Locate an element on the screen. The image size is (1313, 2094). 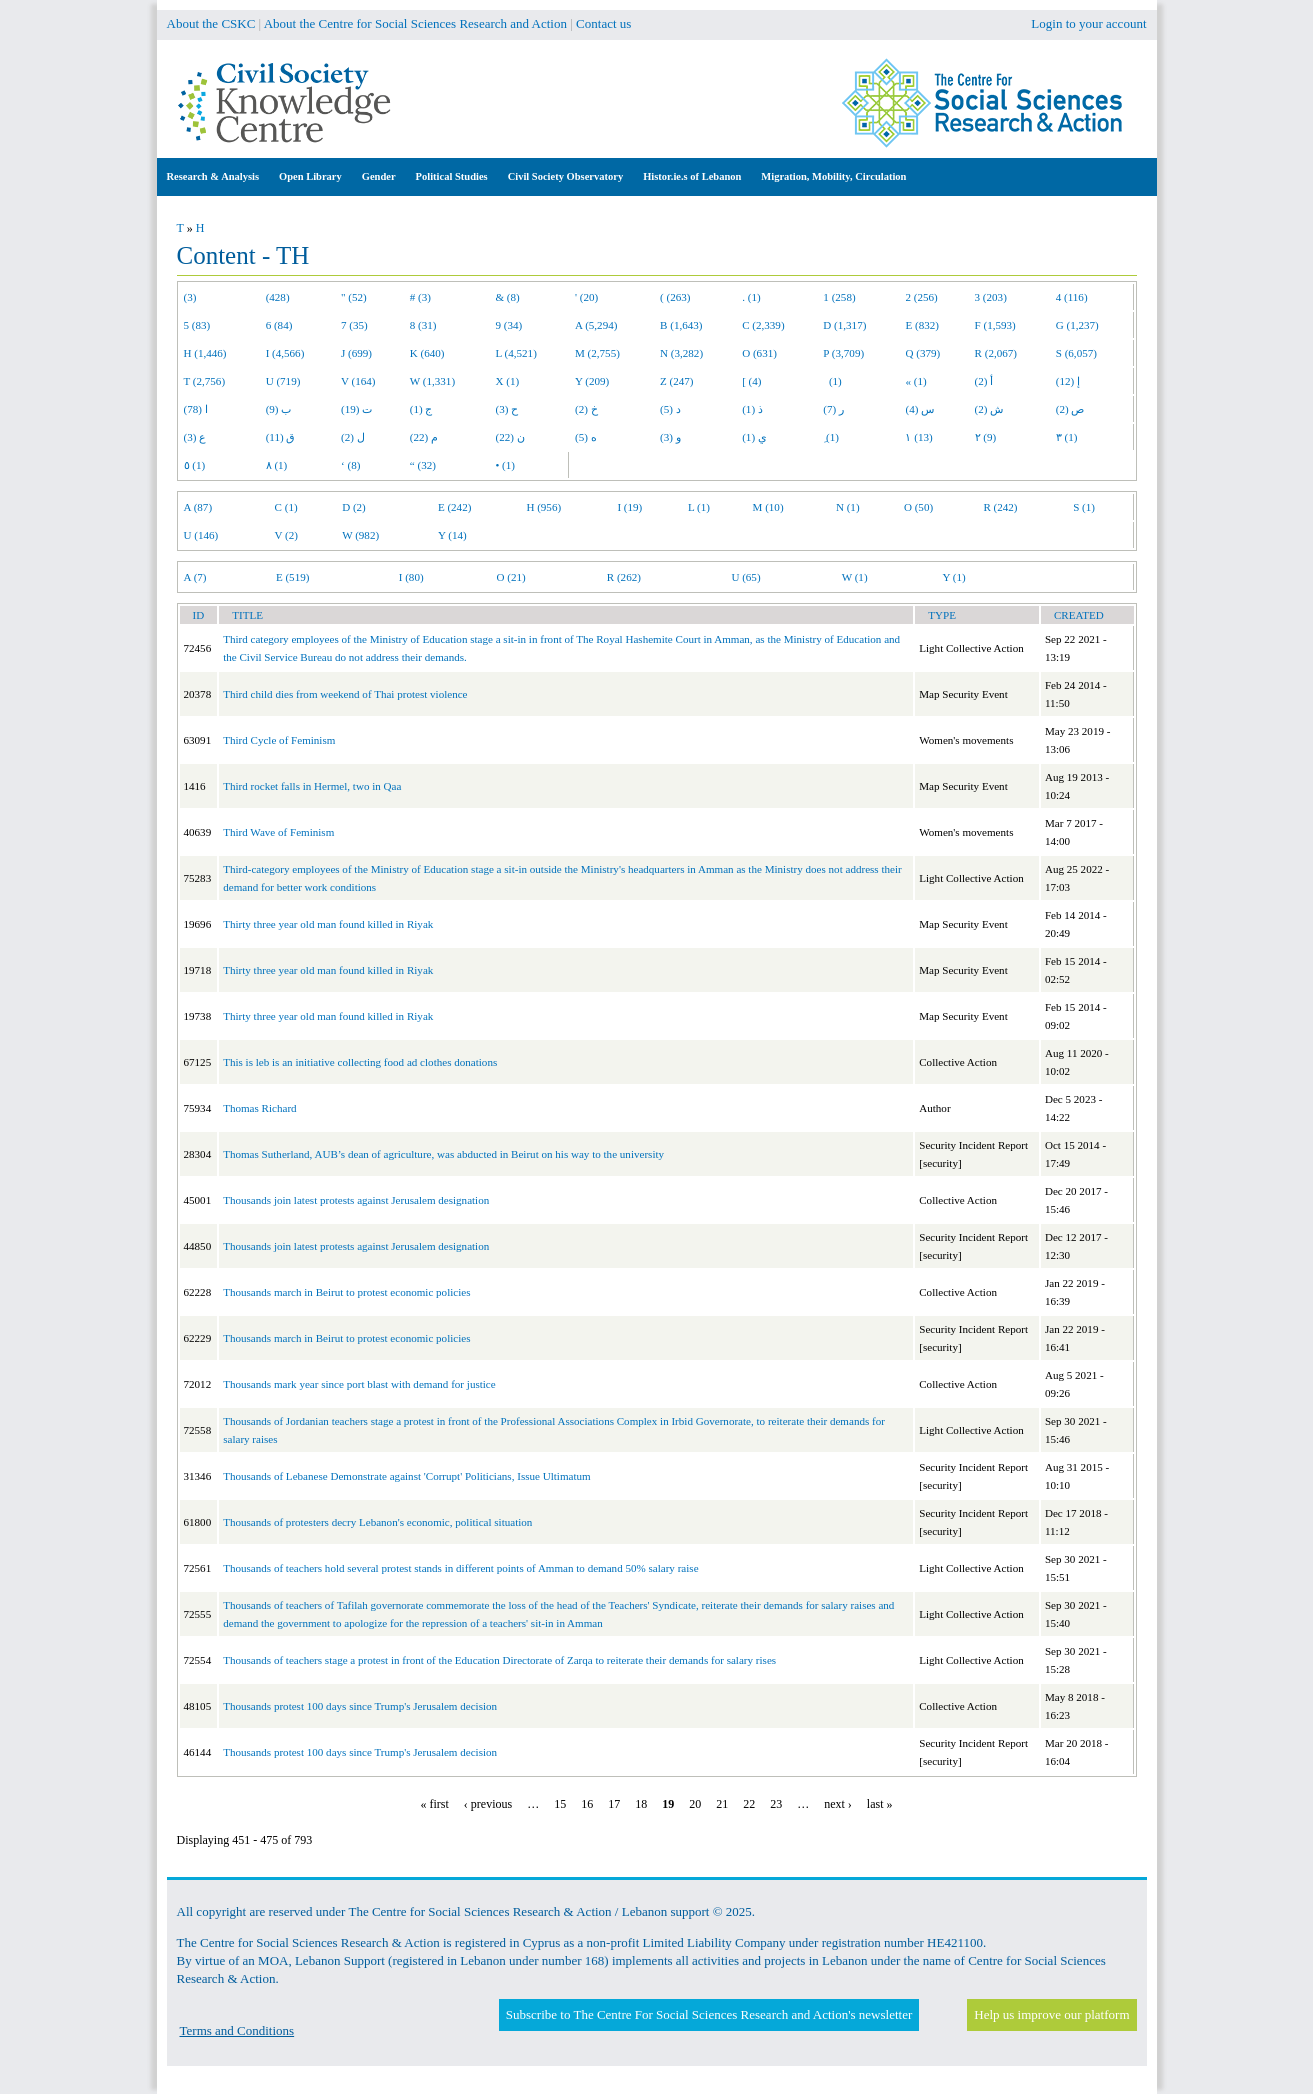
18 is located at coordinates (641, 1804).